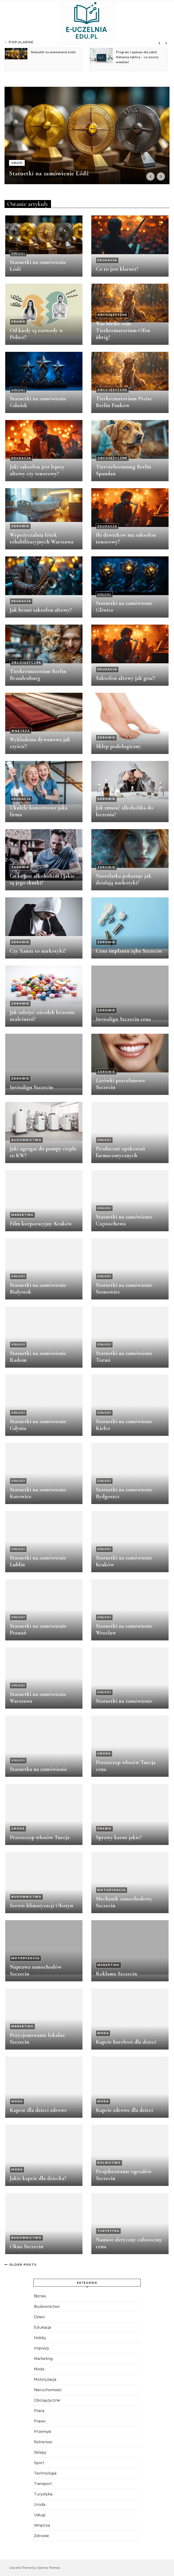 The height and width of the screenshot is (2576, 174). Describe the element at coordinates (124, 1220) in the screenshot. I see `Statuetki na zamówienie Częstochowa` at that location.